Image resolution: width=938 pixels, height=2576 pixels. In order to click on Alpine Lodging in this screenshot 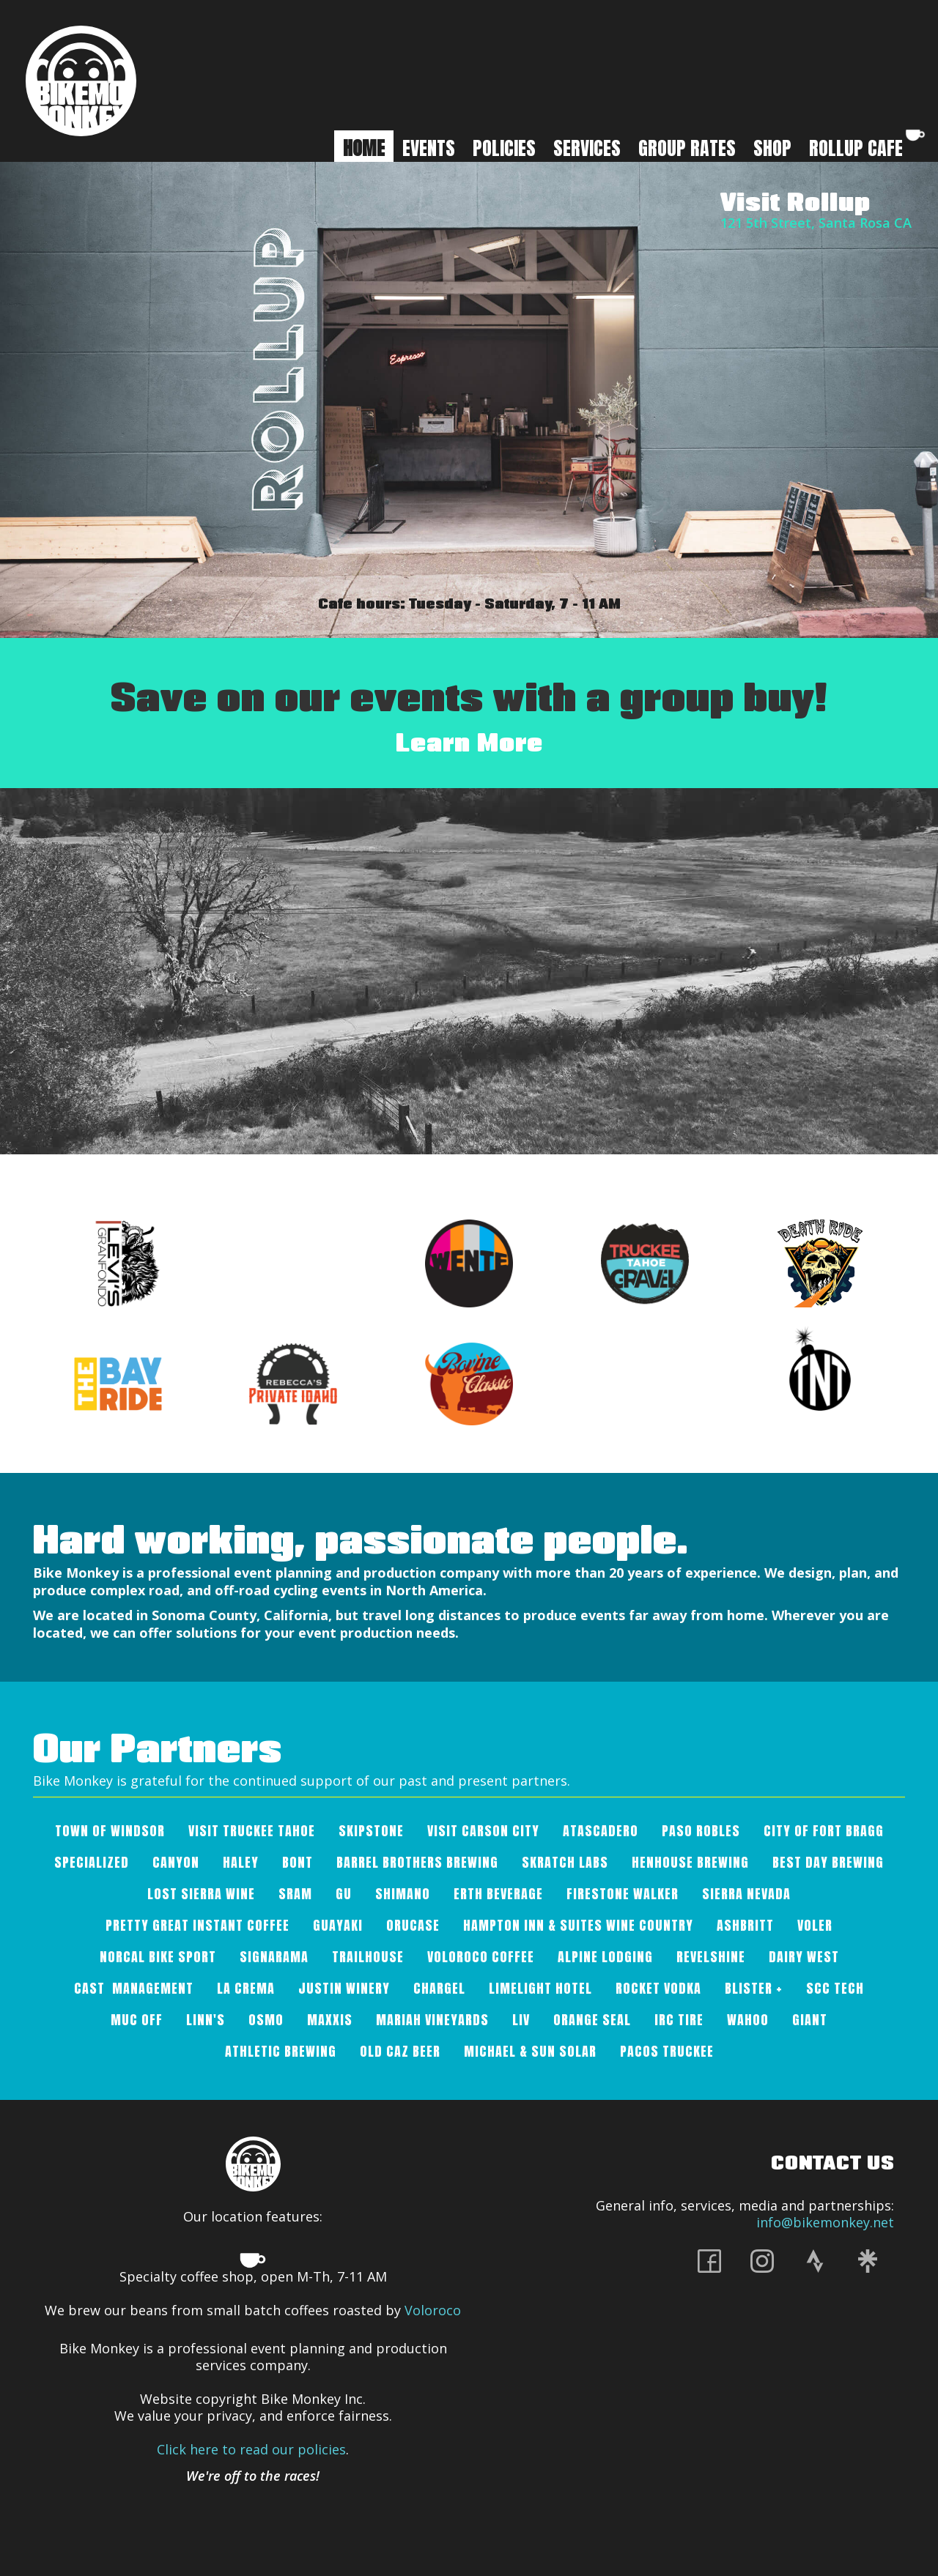, I will do `click(605, 1957)`.